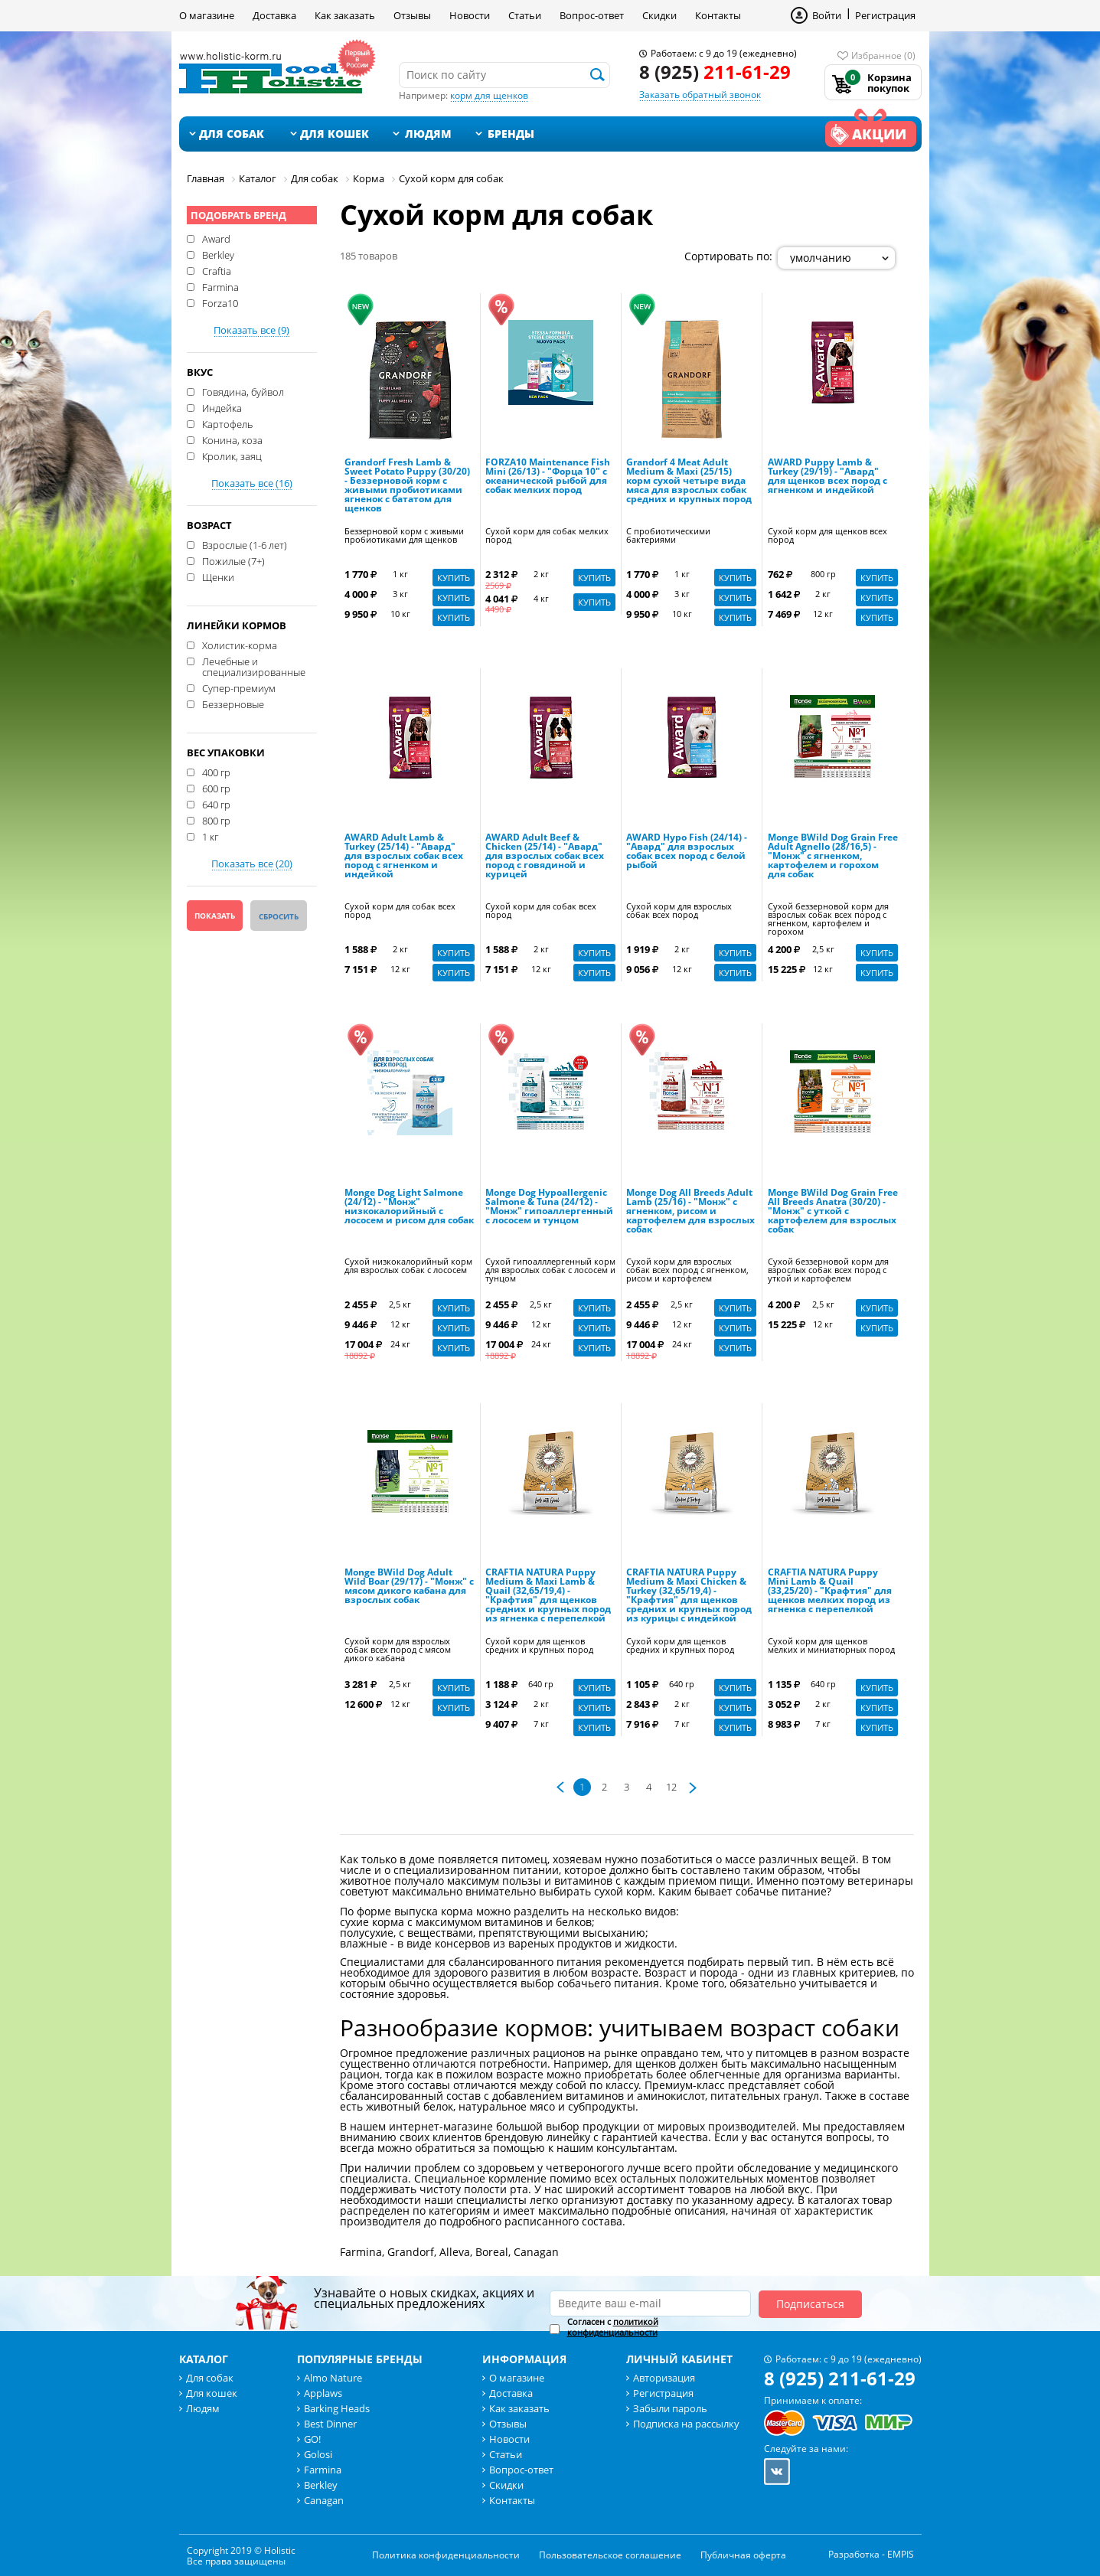  I want to click on Заказать обратный звонок, so click(700, 94).